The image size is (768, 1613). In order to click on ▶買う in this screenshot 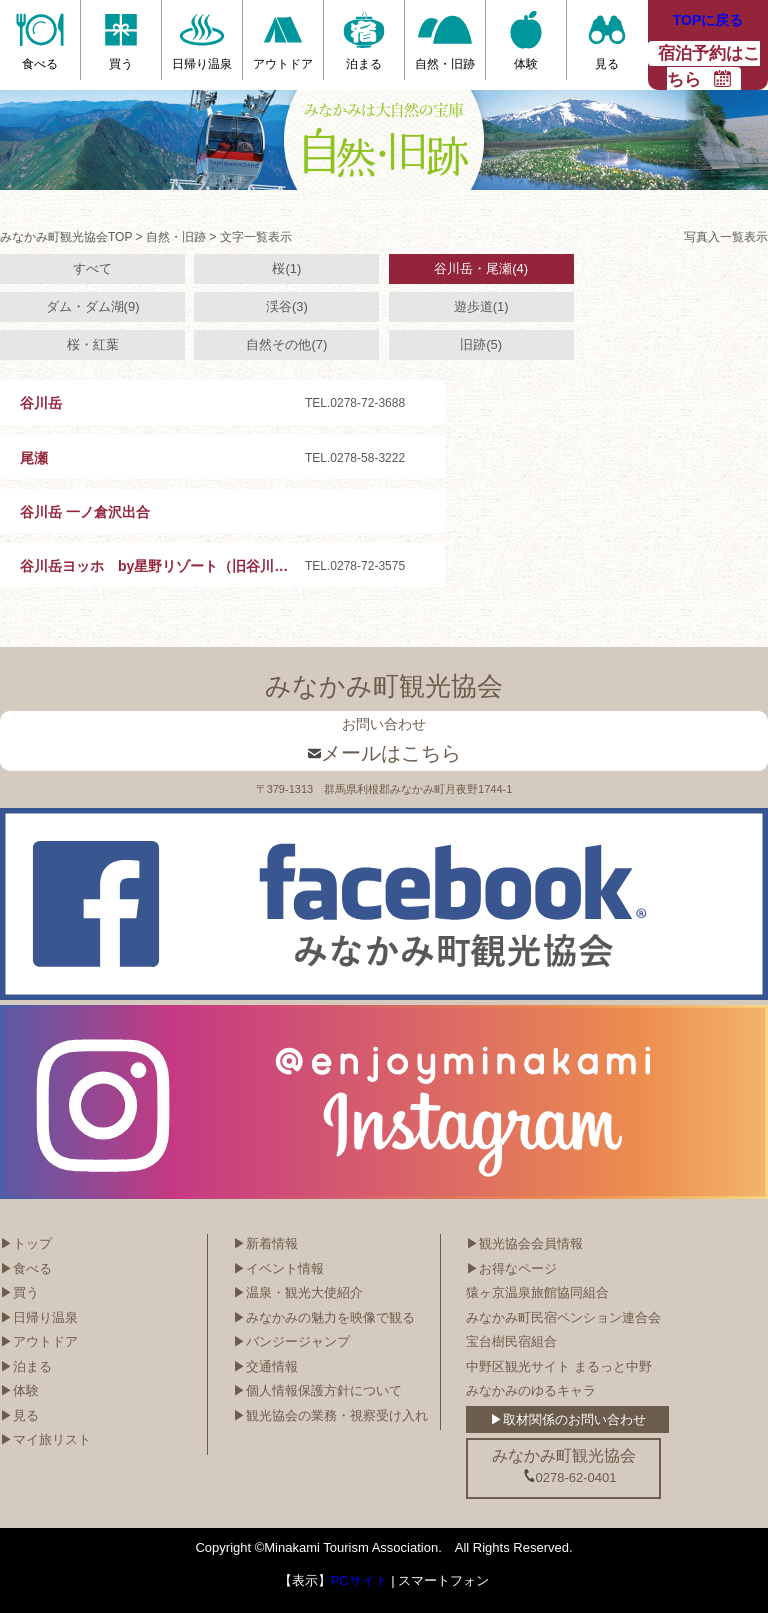, I will do `click(19, 1292)`.